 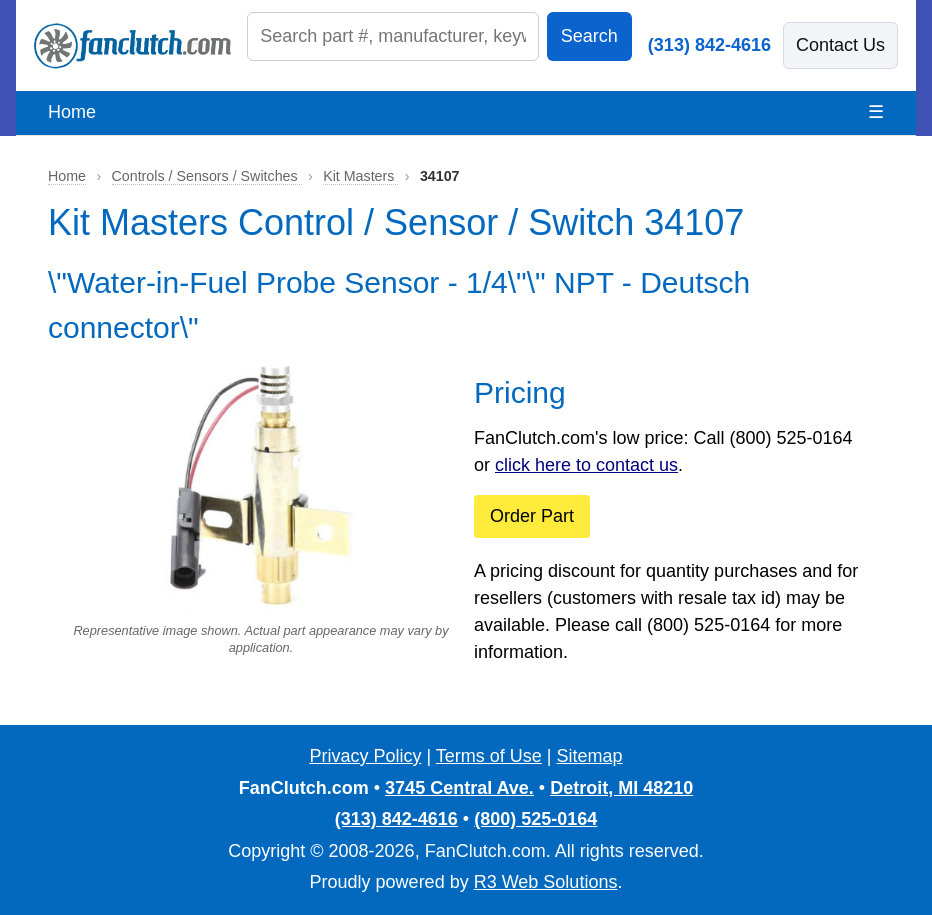 What do you see at coordinates (586, 465) in the screenshot?
I see `click here to contact us` at bounding box center [586, 465].